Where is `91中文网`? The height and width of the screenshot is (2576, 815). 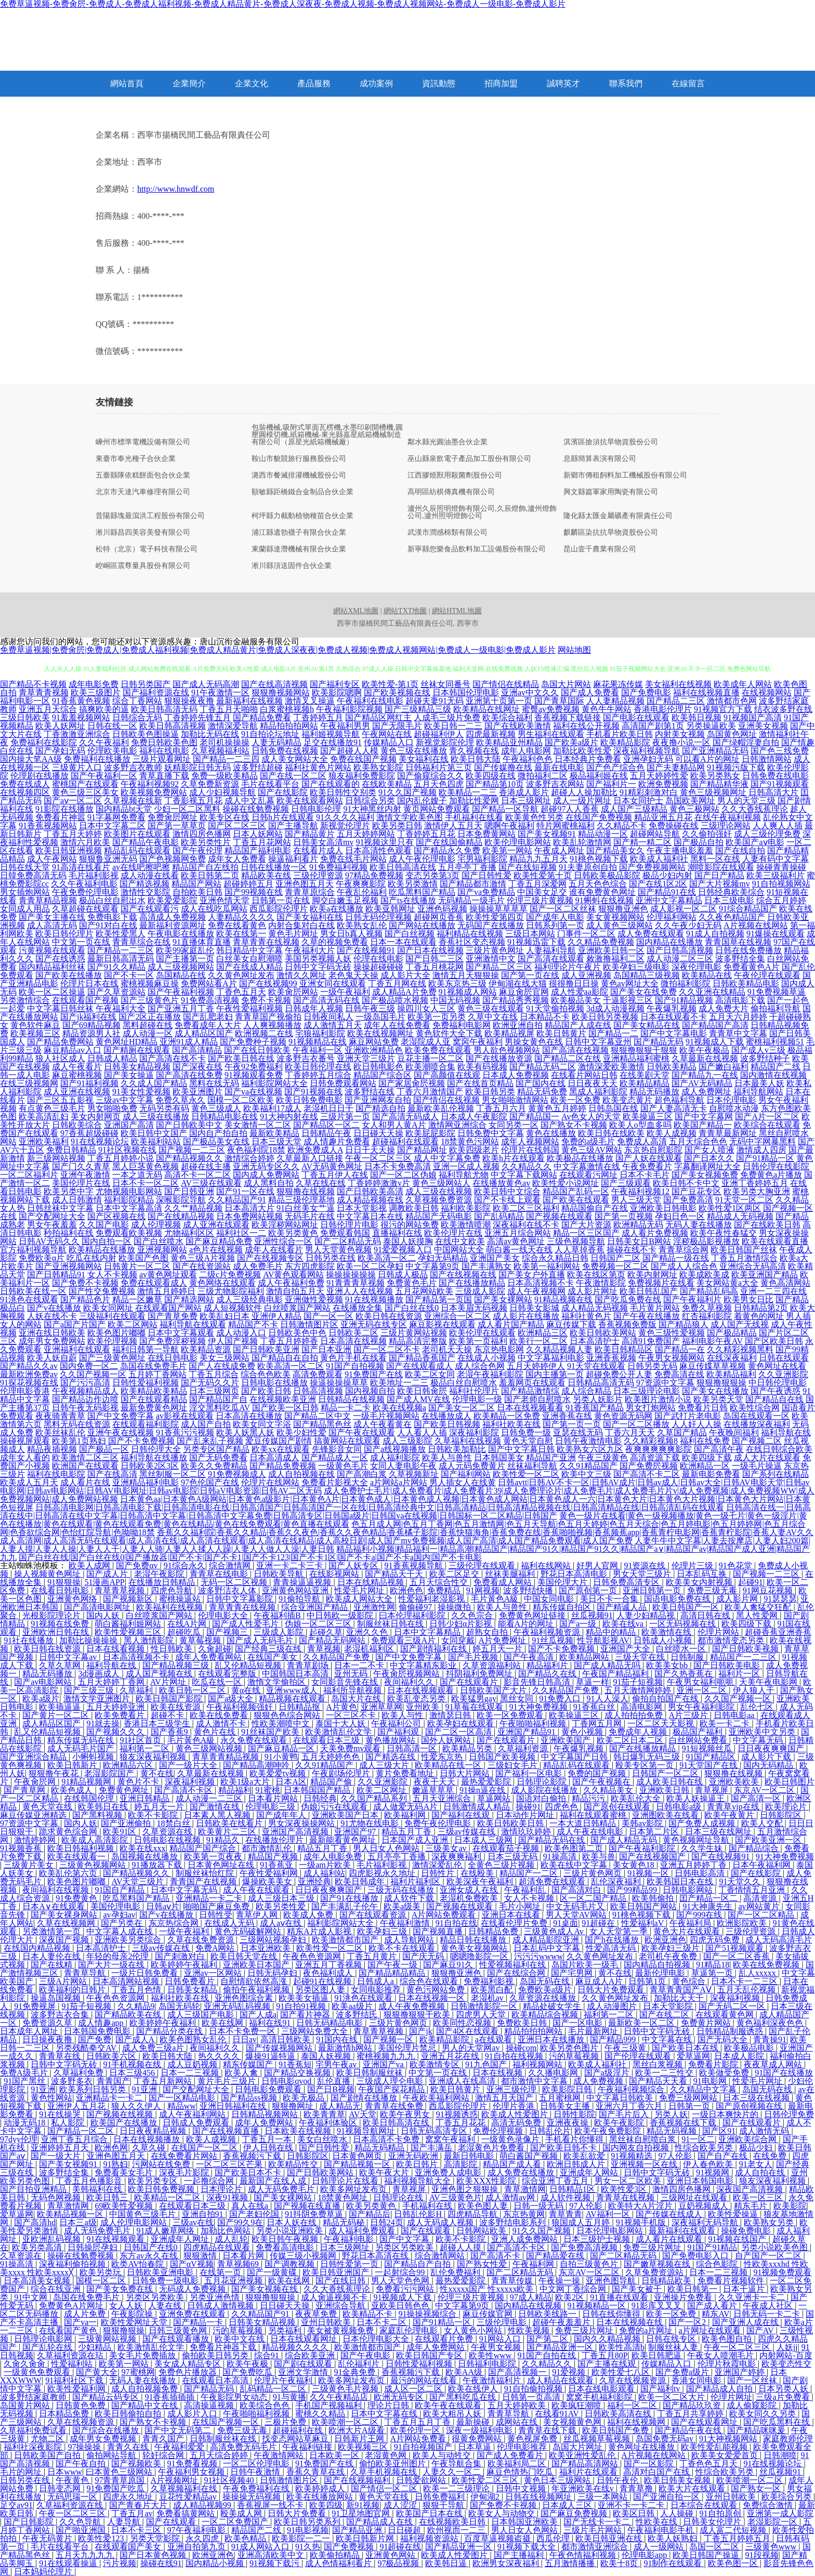 91中文网 is located at coordinates (31, 2297).